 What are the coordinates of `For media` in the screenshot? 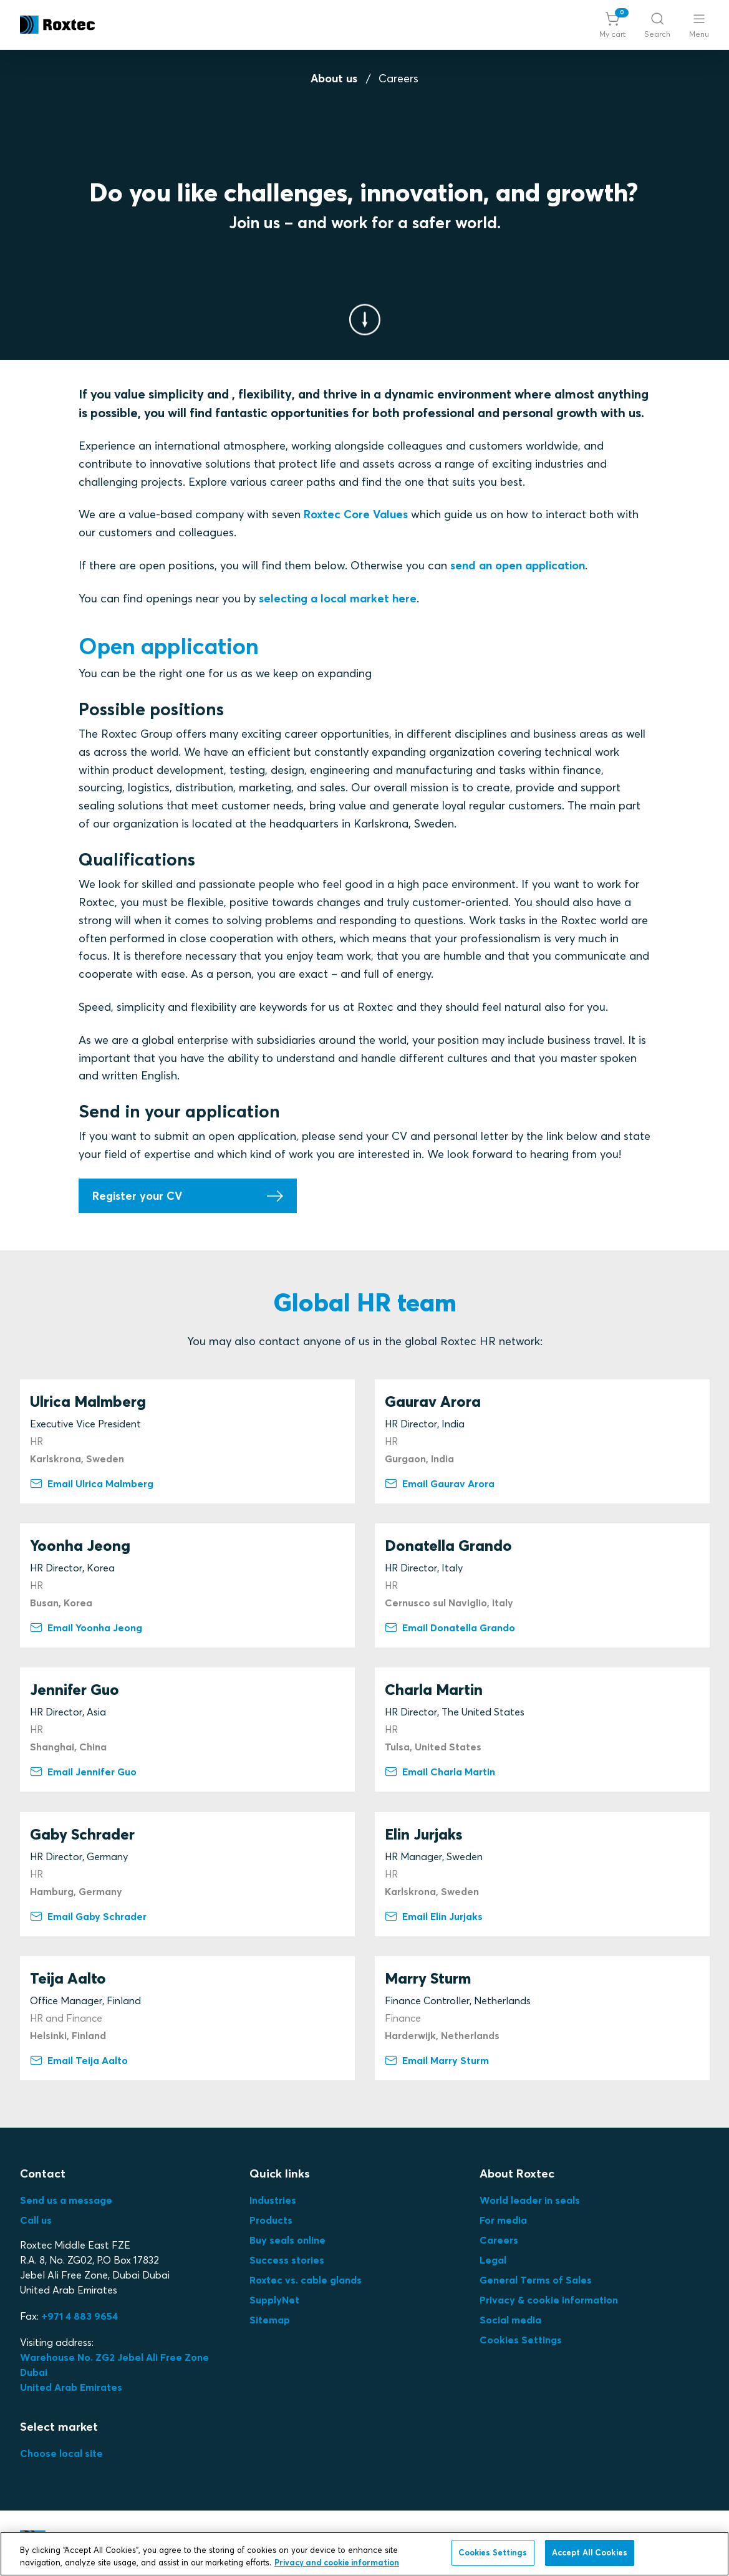 It's located at (503, 2220).